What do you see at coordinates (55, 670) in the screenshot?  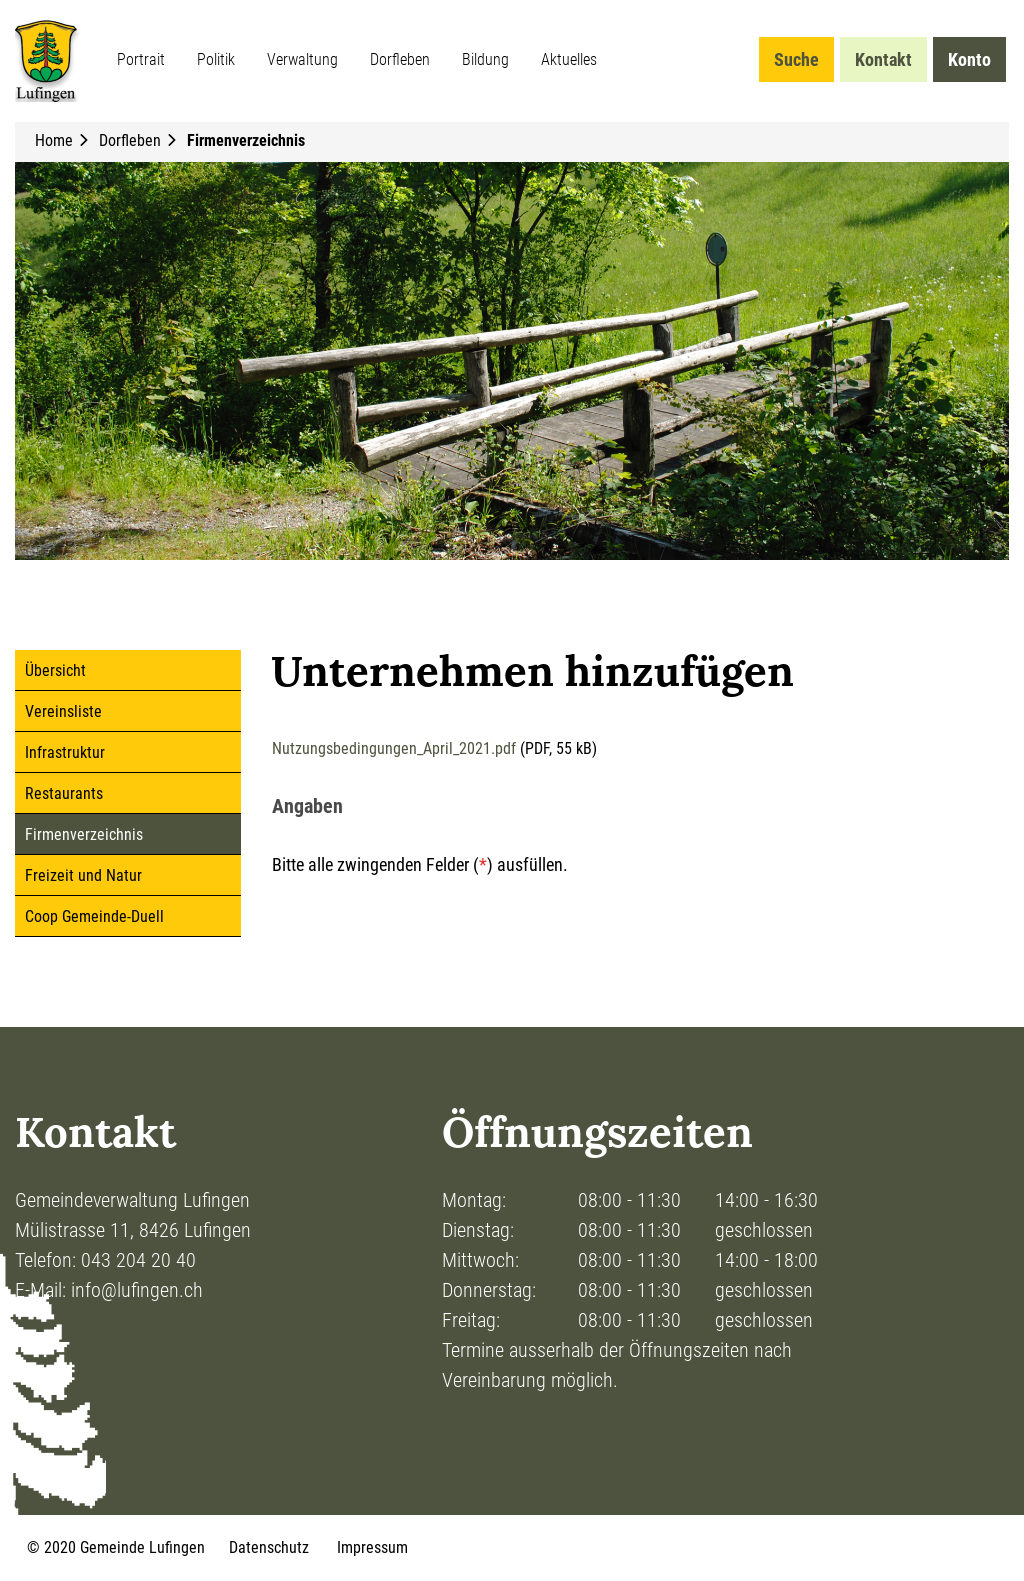 I see `Übersicht` at bounding box center [55, 670].